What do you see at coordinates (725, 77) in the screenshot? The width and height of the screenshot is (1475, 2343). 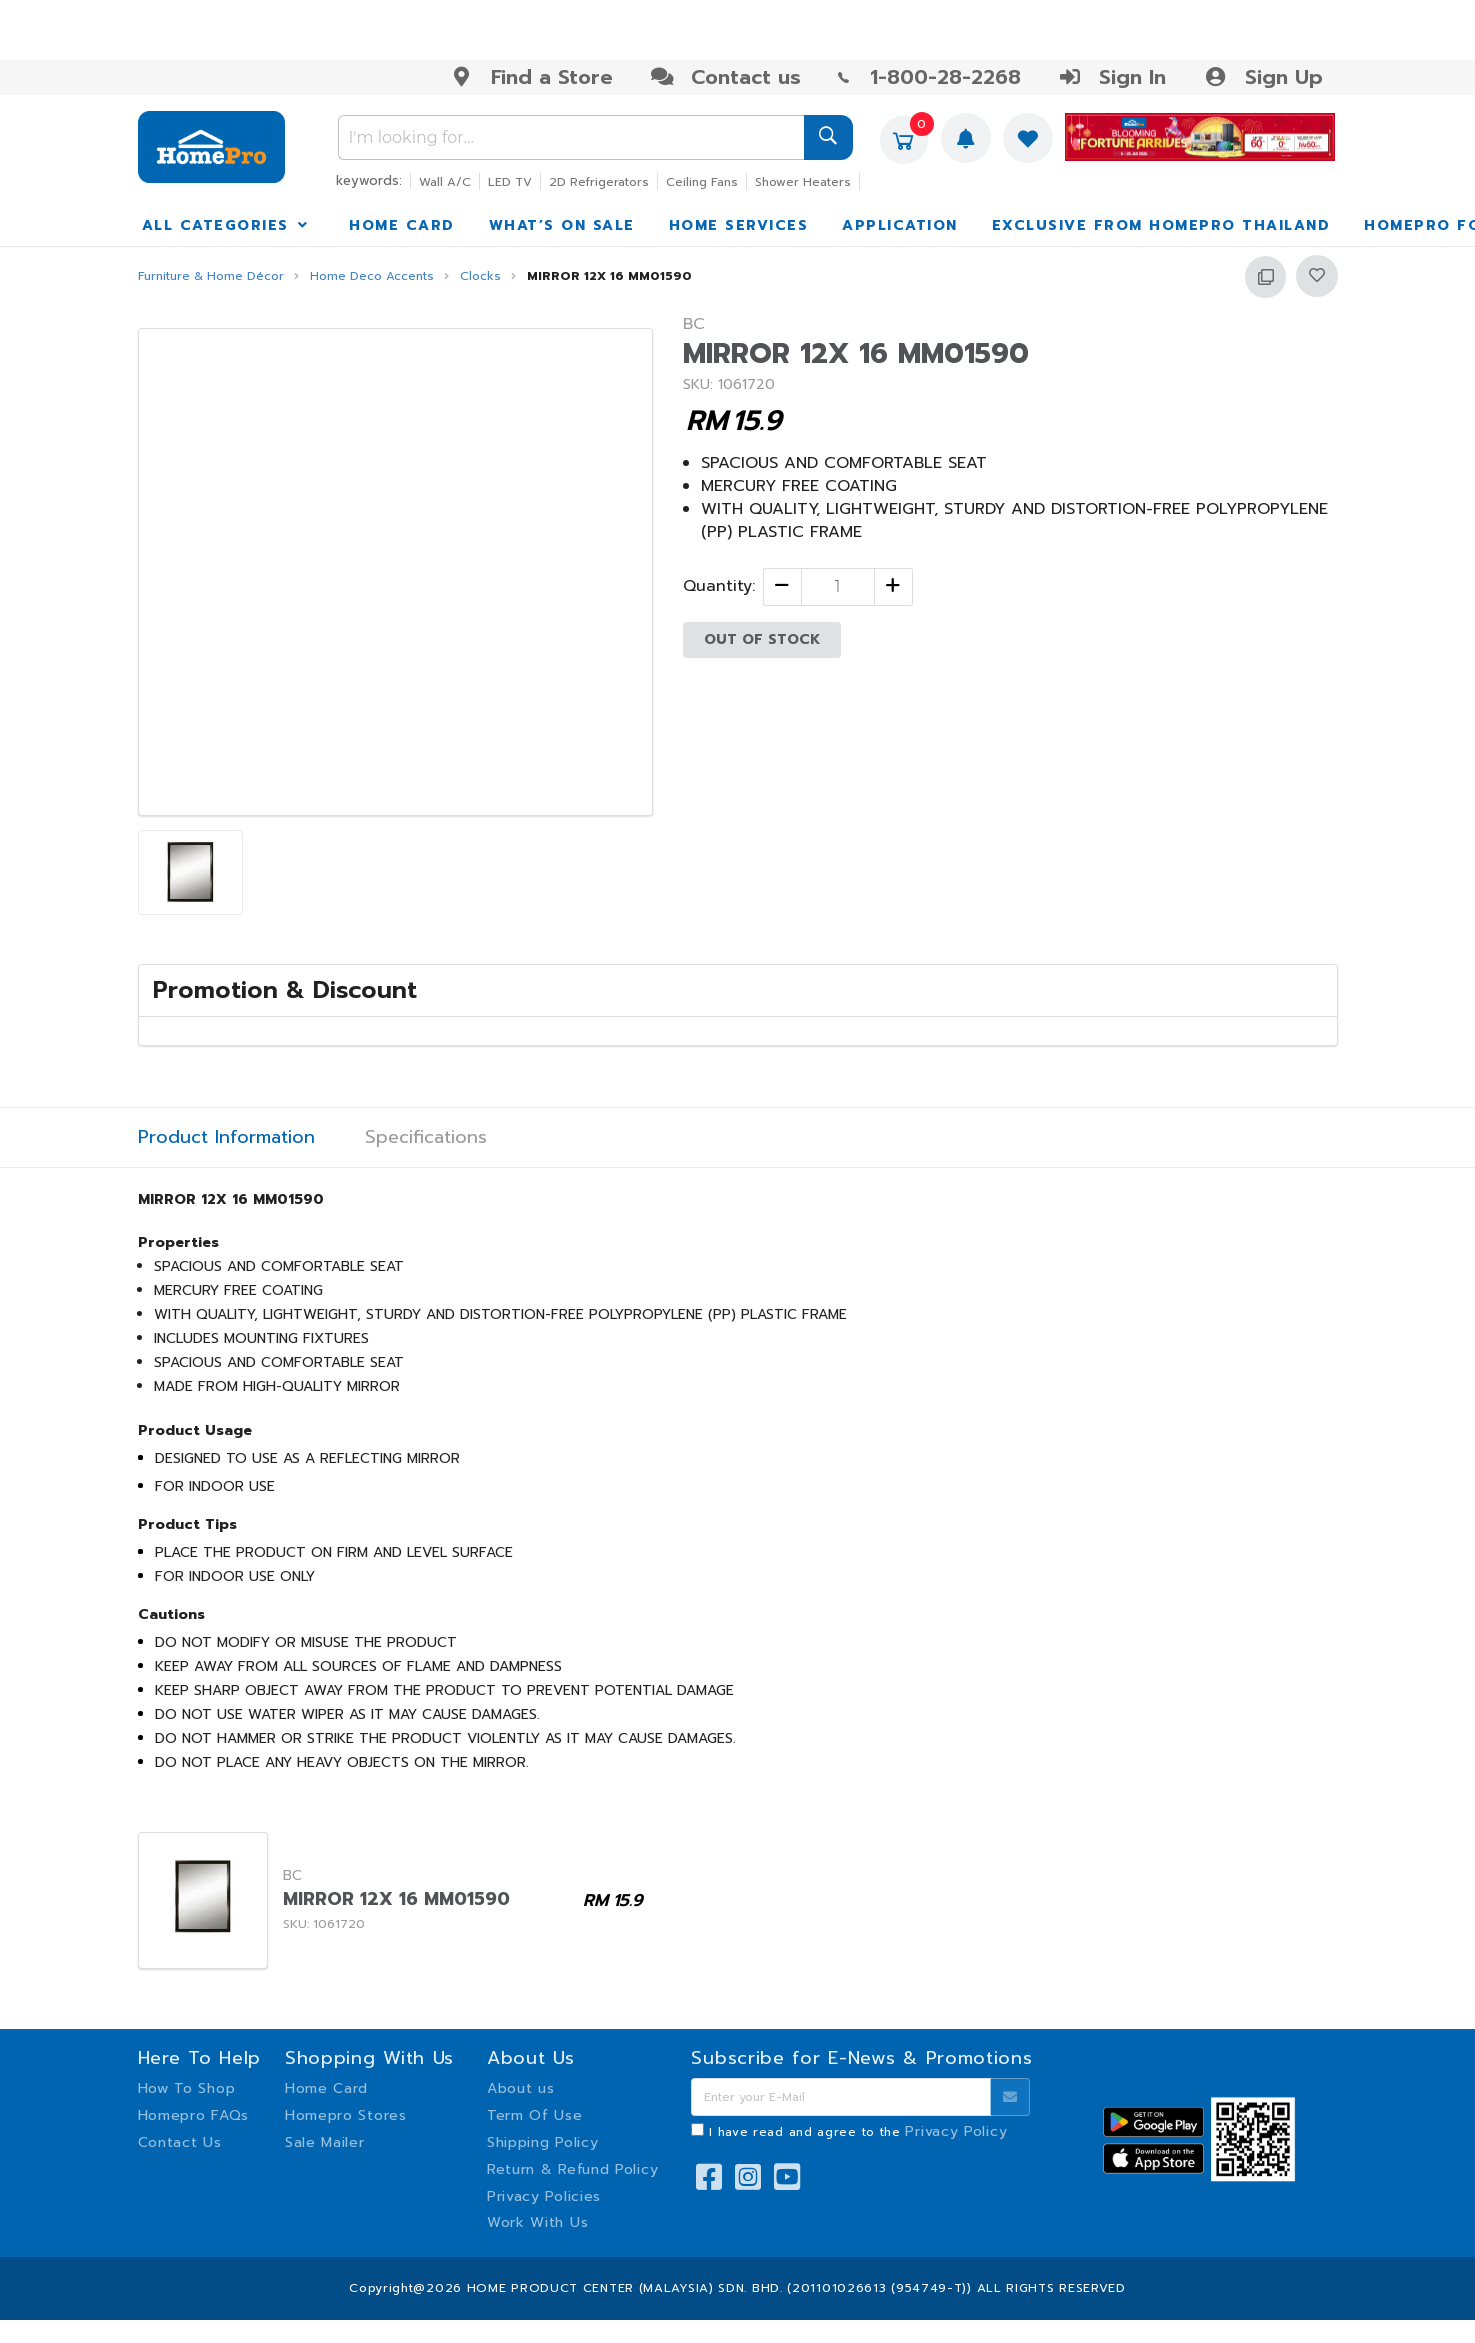 I see `Contact us` at bounding box center [725, 77].